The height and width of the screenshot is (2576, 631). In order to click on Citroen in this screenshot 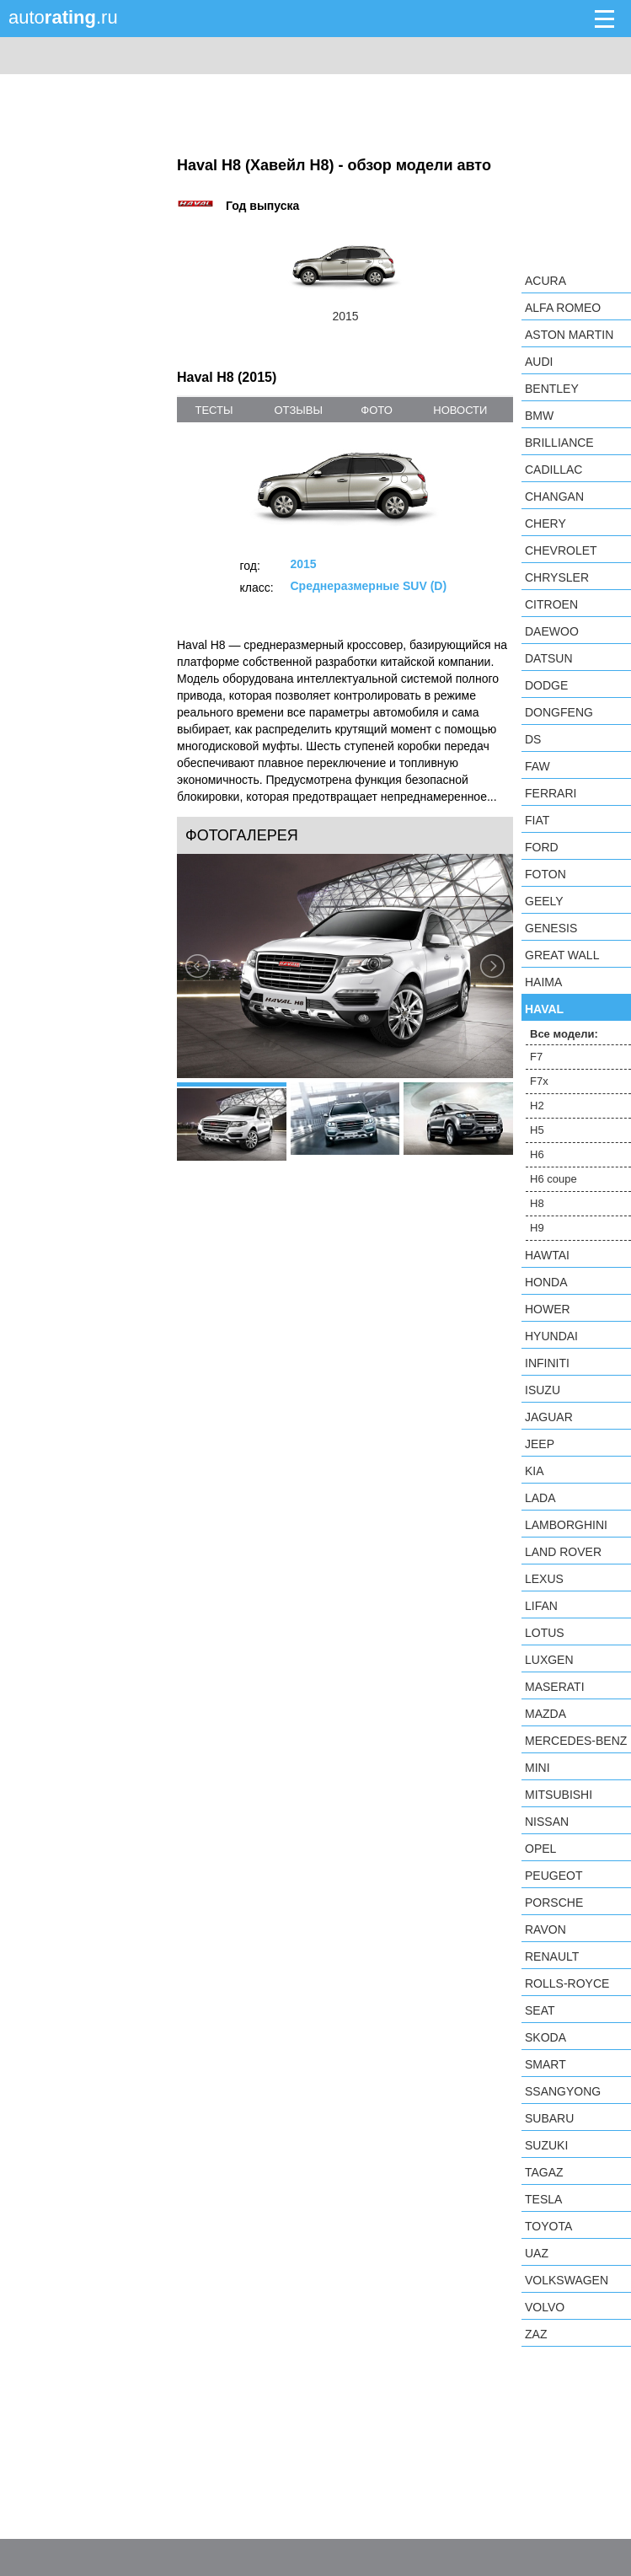, I will do `click(551, 604)`.